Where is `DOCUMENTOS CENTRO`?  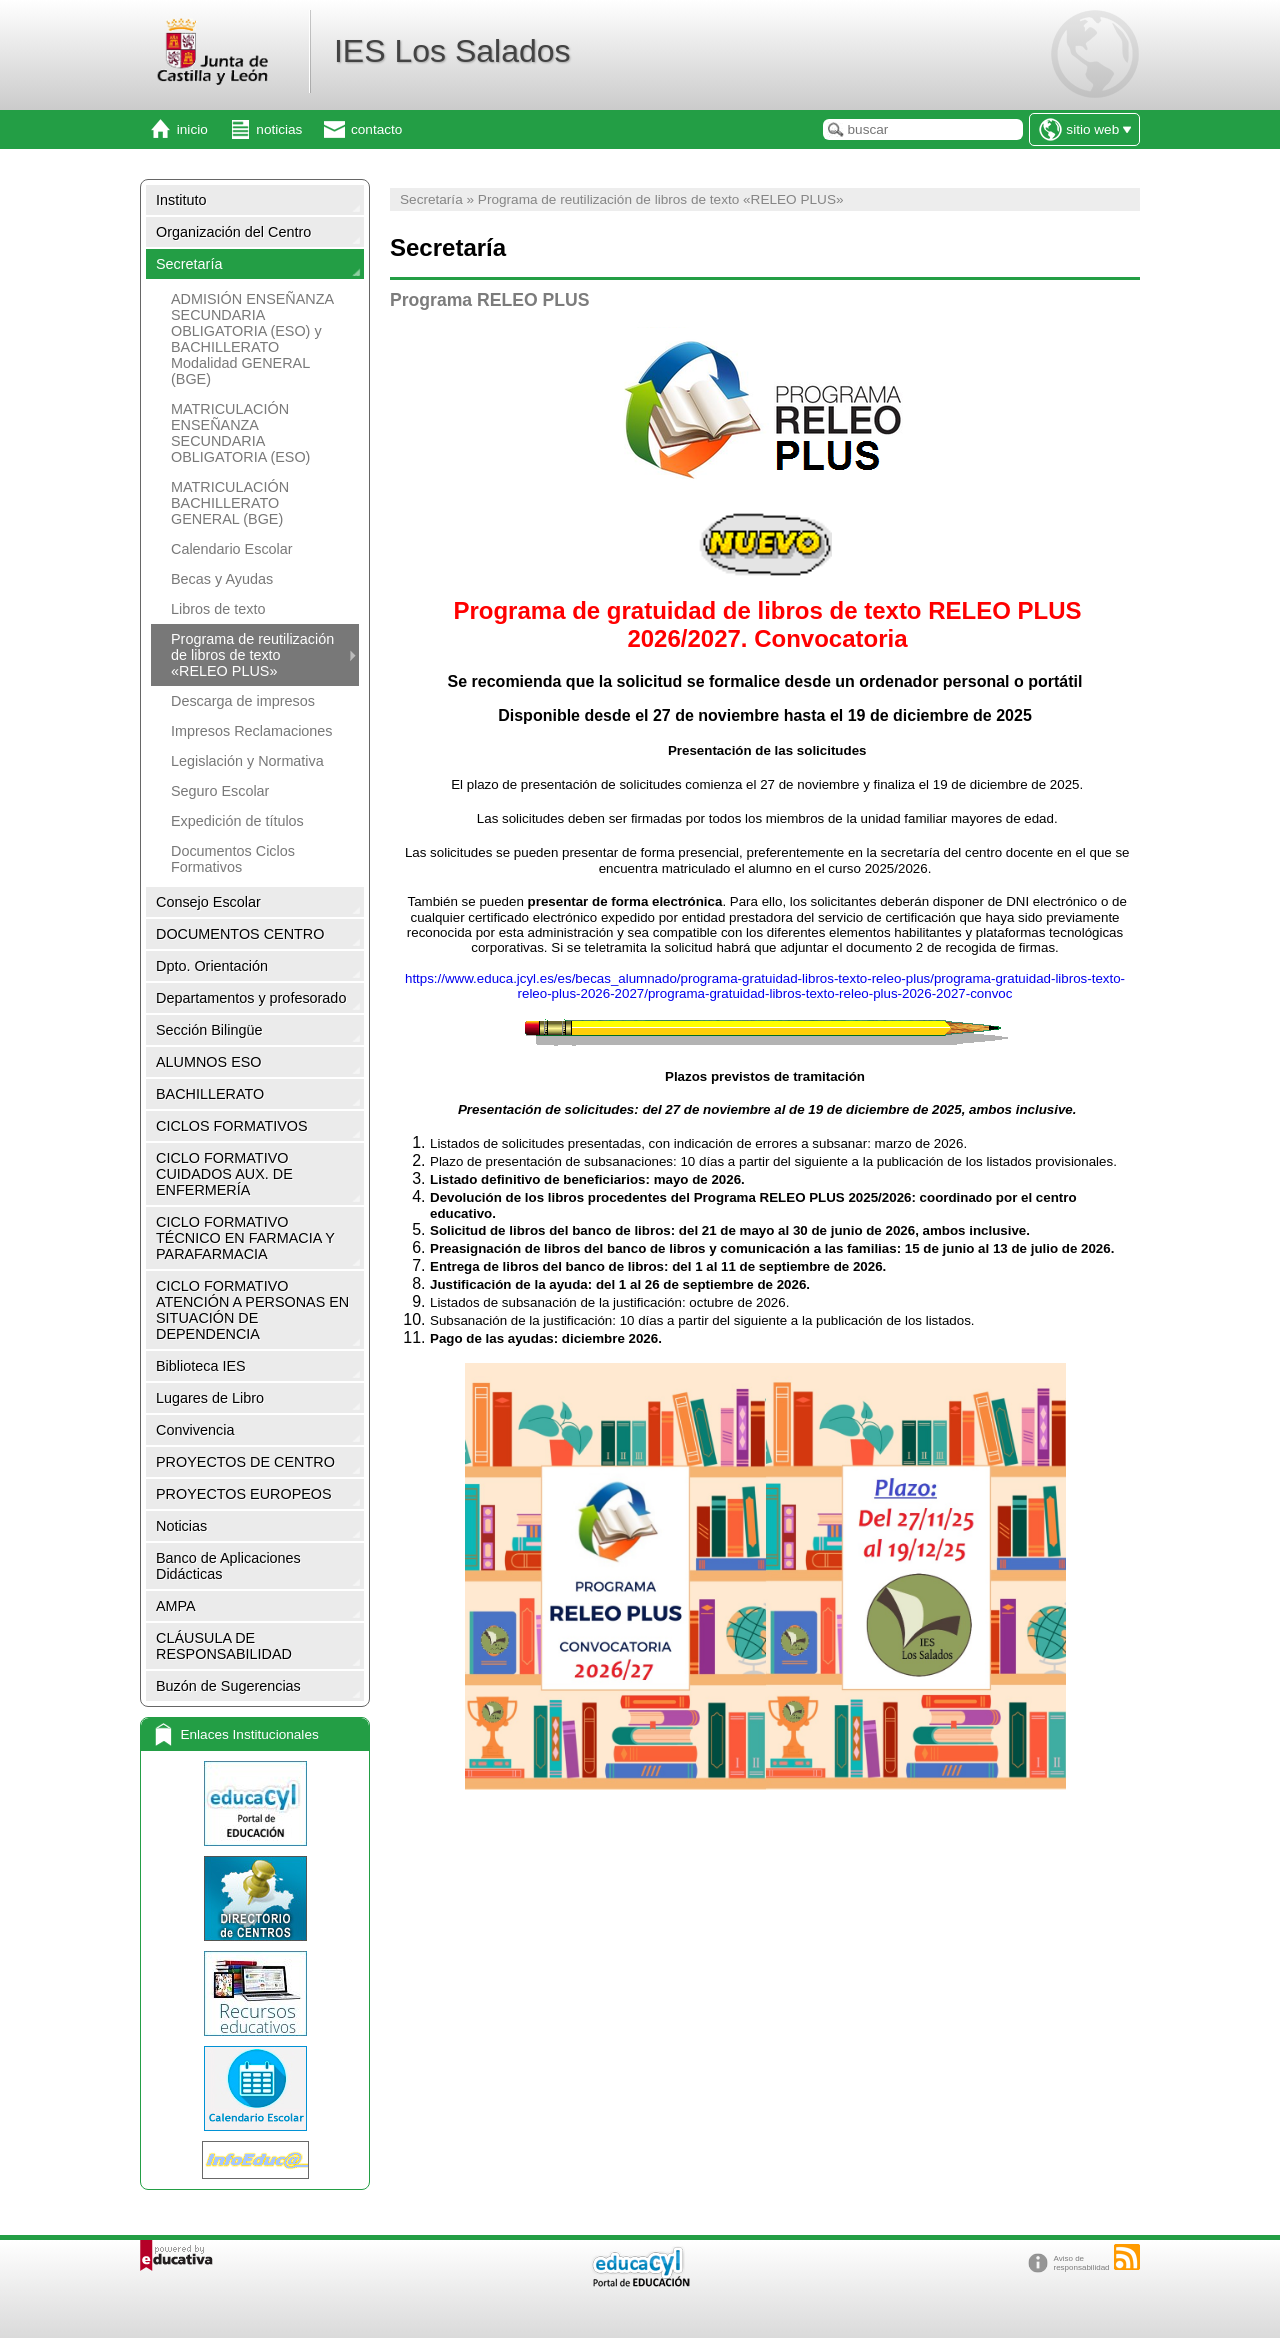
DOCUMENTOS CENTRO is located at coordinates (240, 934).